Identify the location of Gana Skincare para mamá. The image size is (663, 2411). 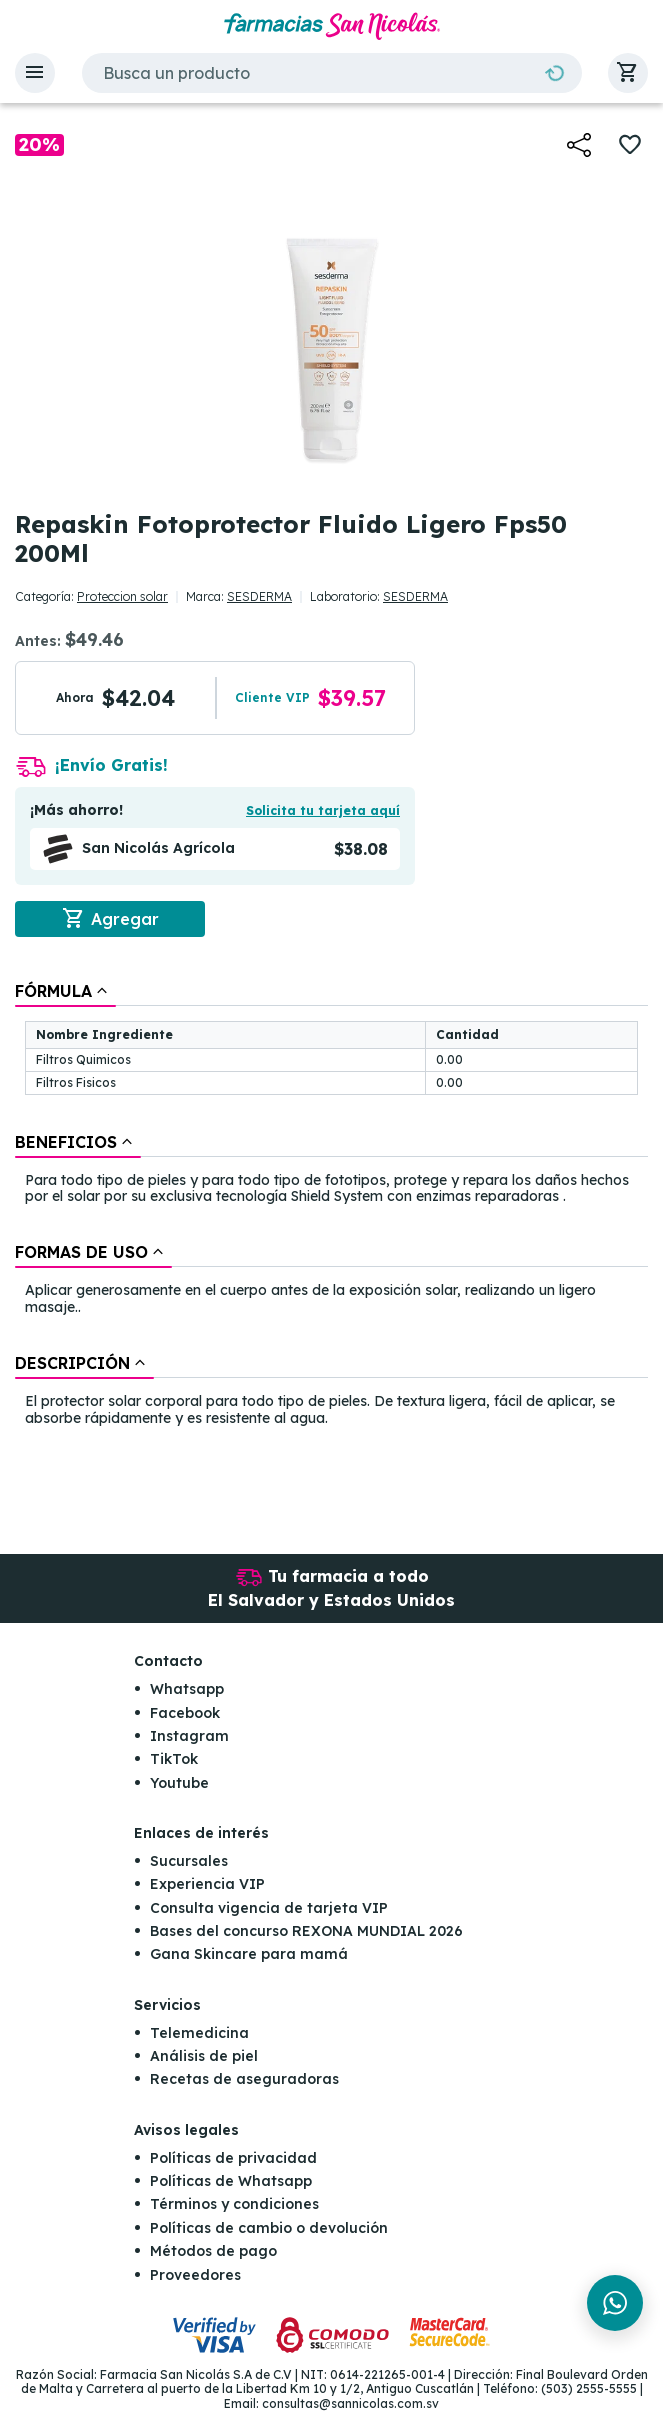
(249, 1954).